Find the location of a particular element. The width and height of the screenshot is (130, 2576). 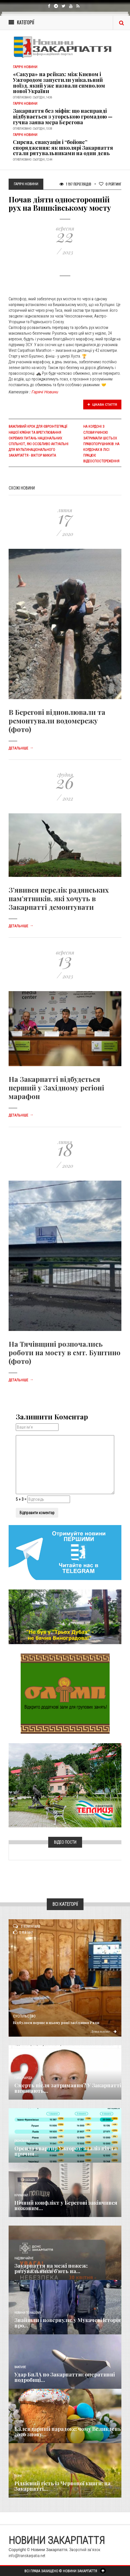

Календарний парадокс: чому Великдень 2026 знову... is located at coordinates (67, 2431).